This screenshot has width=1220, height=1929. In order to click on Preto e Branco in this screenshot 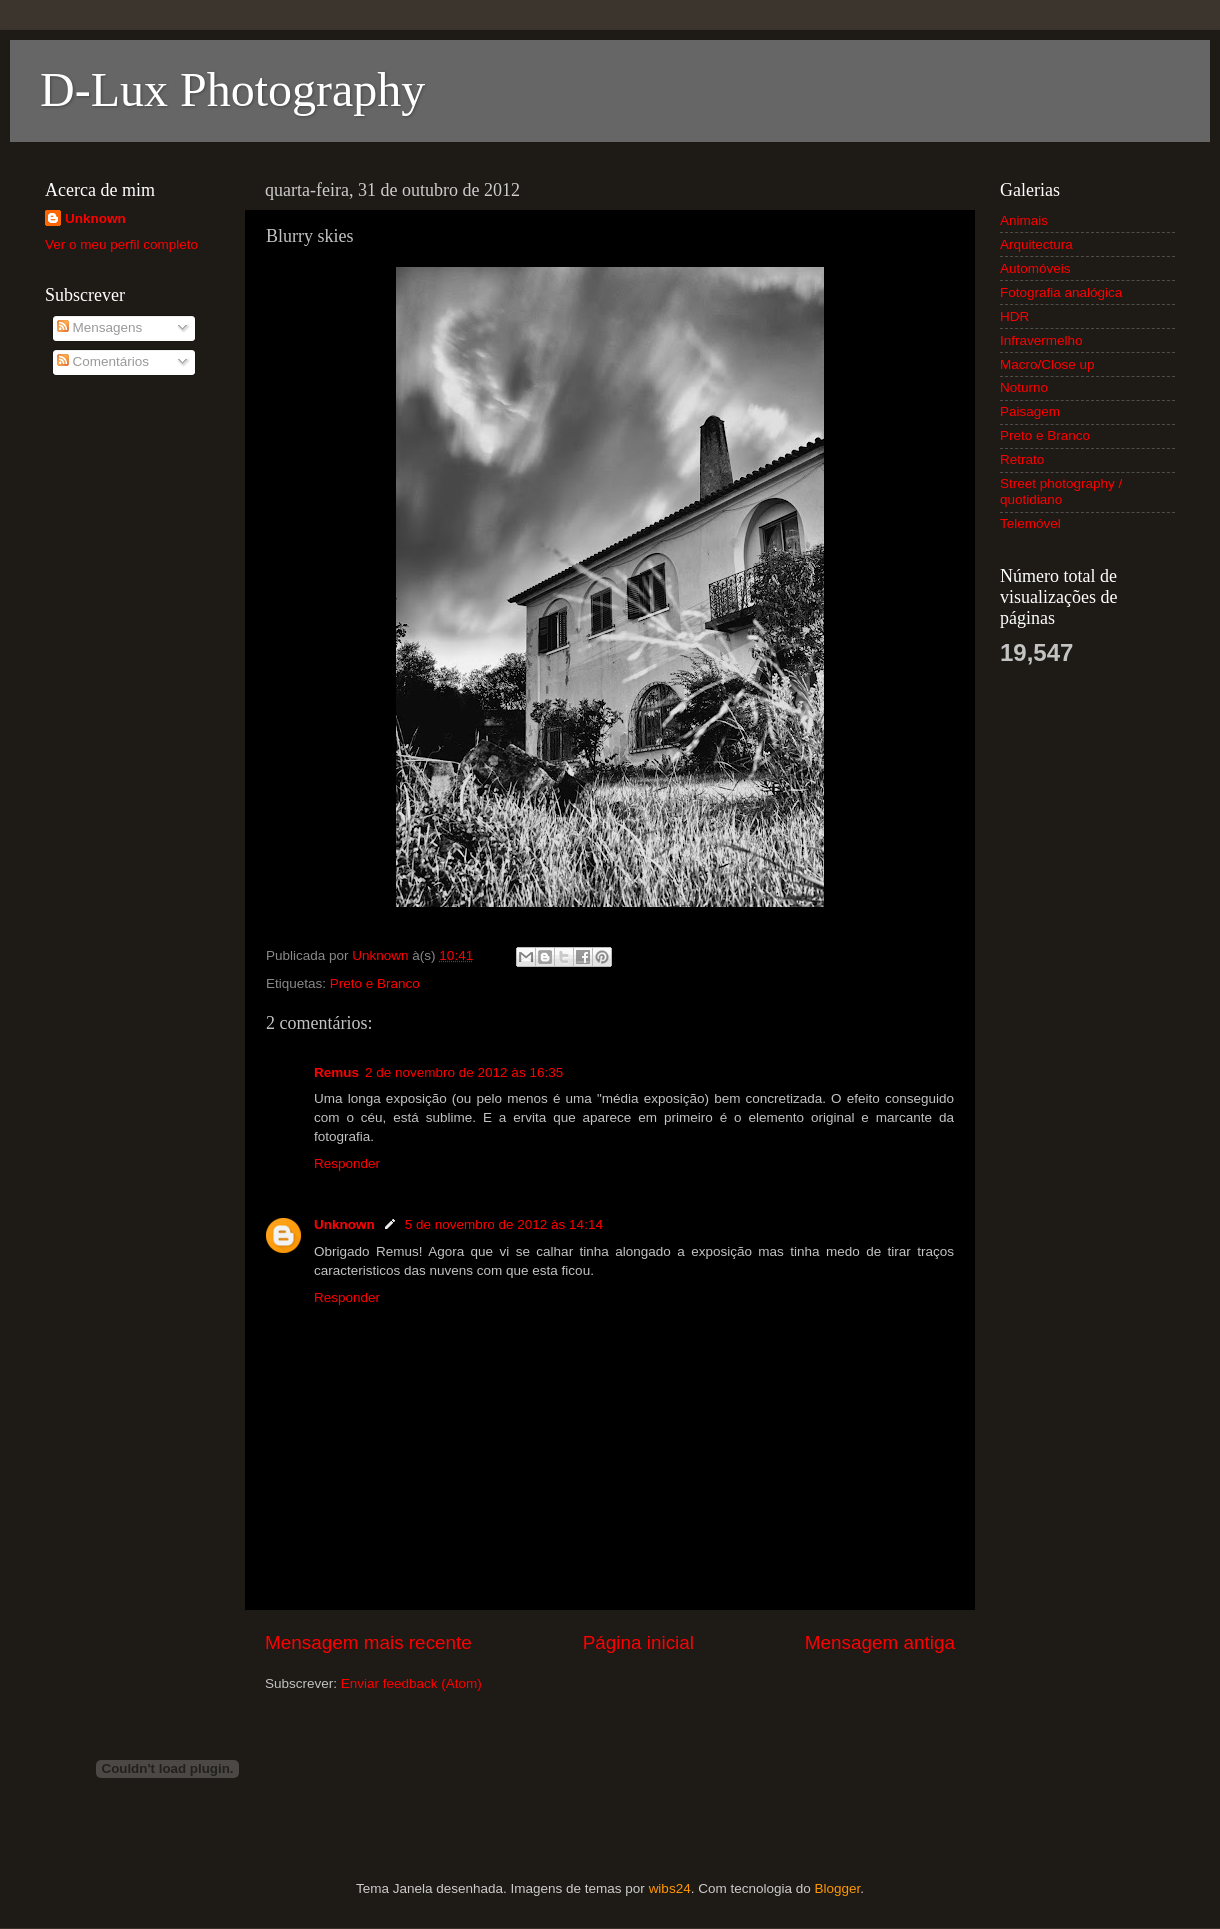, I will do `click(375, 983)`.